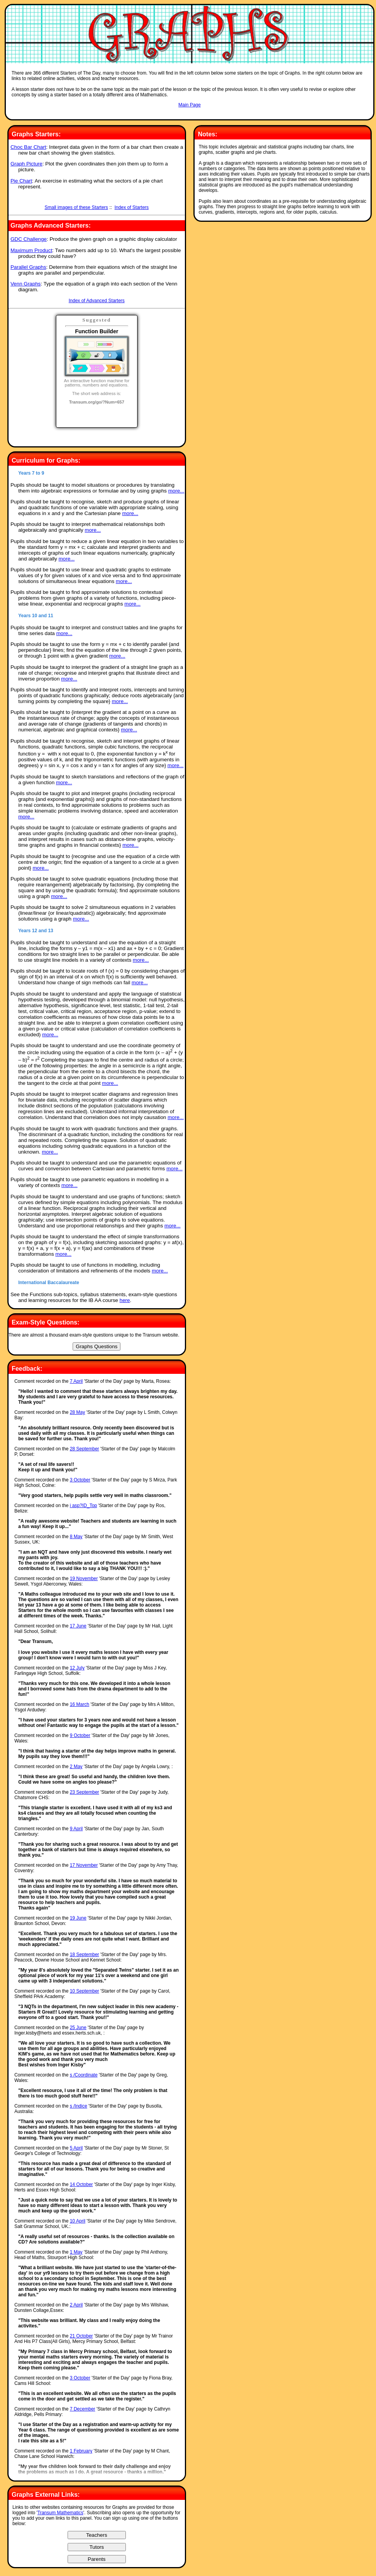 The height and width of the screenshot is (2576, 376). I want to click on 17 June, so click(78, 1626).